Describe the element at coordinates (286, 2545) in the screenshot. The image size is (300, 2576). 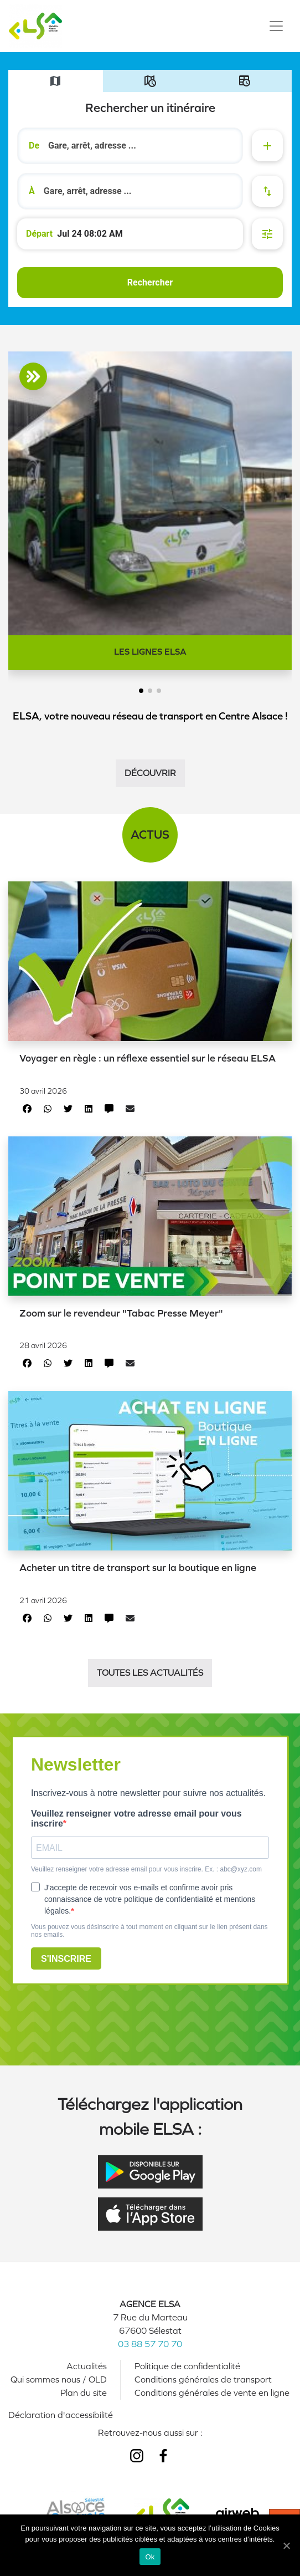
I see `[Ok]` at that location.